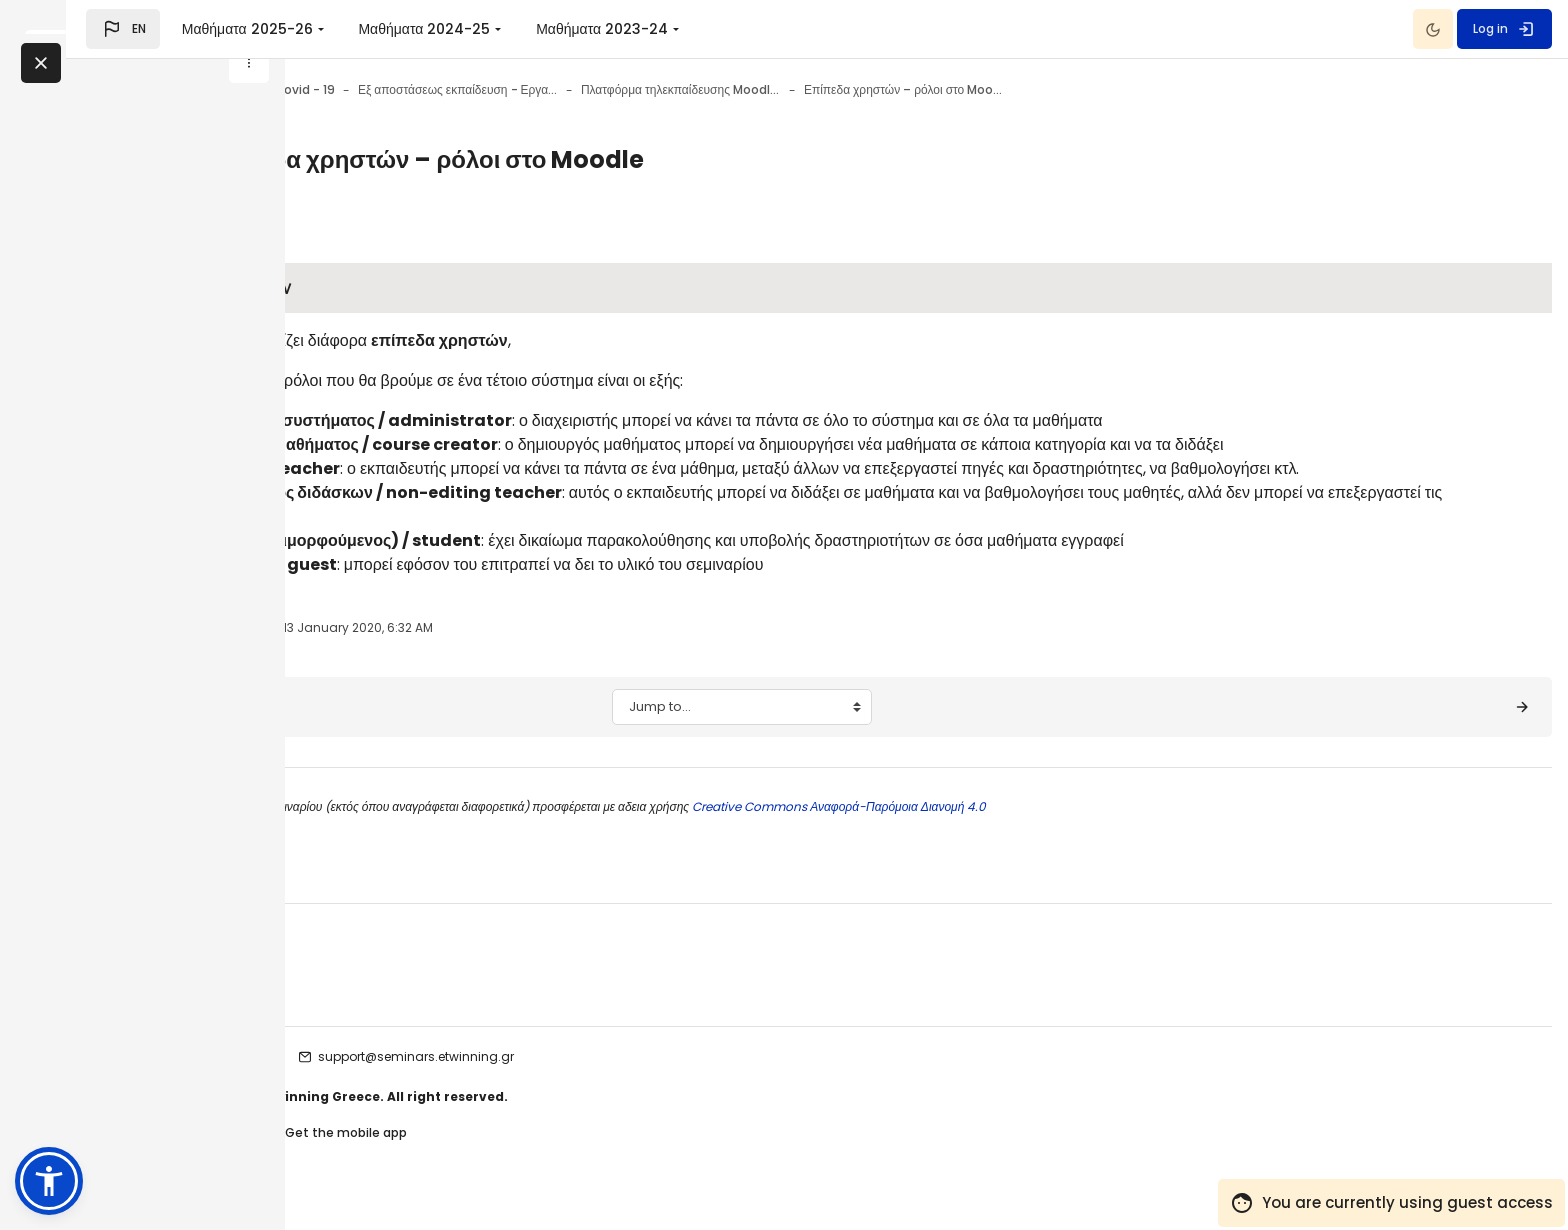  I want to click on [Moodle: Επεξεργασία του μαθήματός σας ▶︎], so click(1458, 731).